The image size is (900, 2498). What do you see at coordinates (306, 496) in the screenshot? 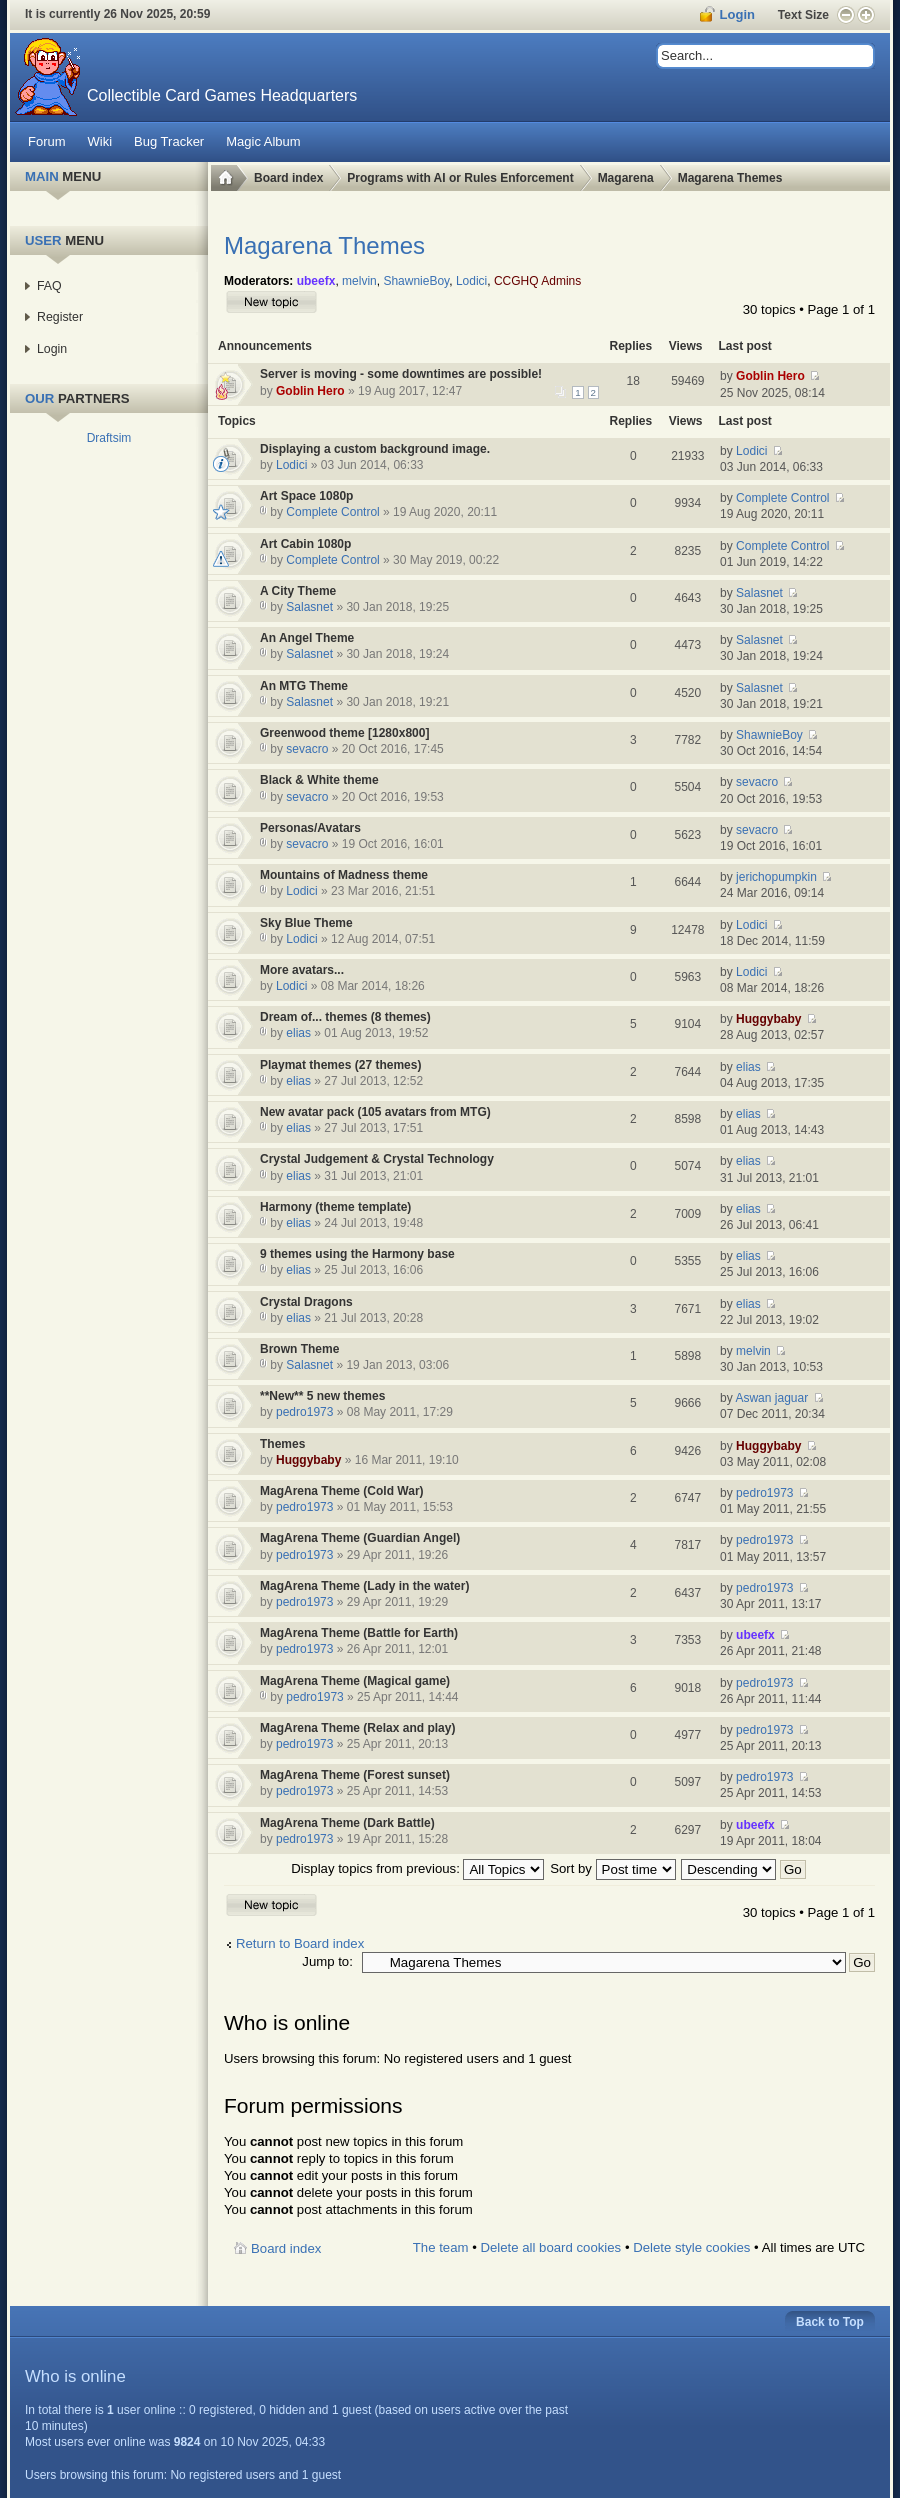
I see `Art Space 1080p` at bounding box center [306, 496].